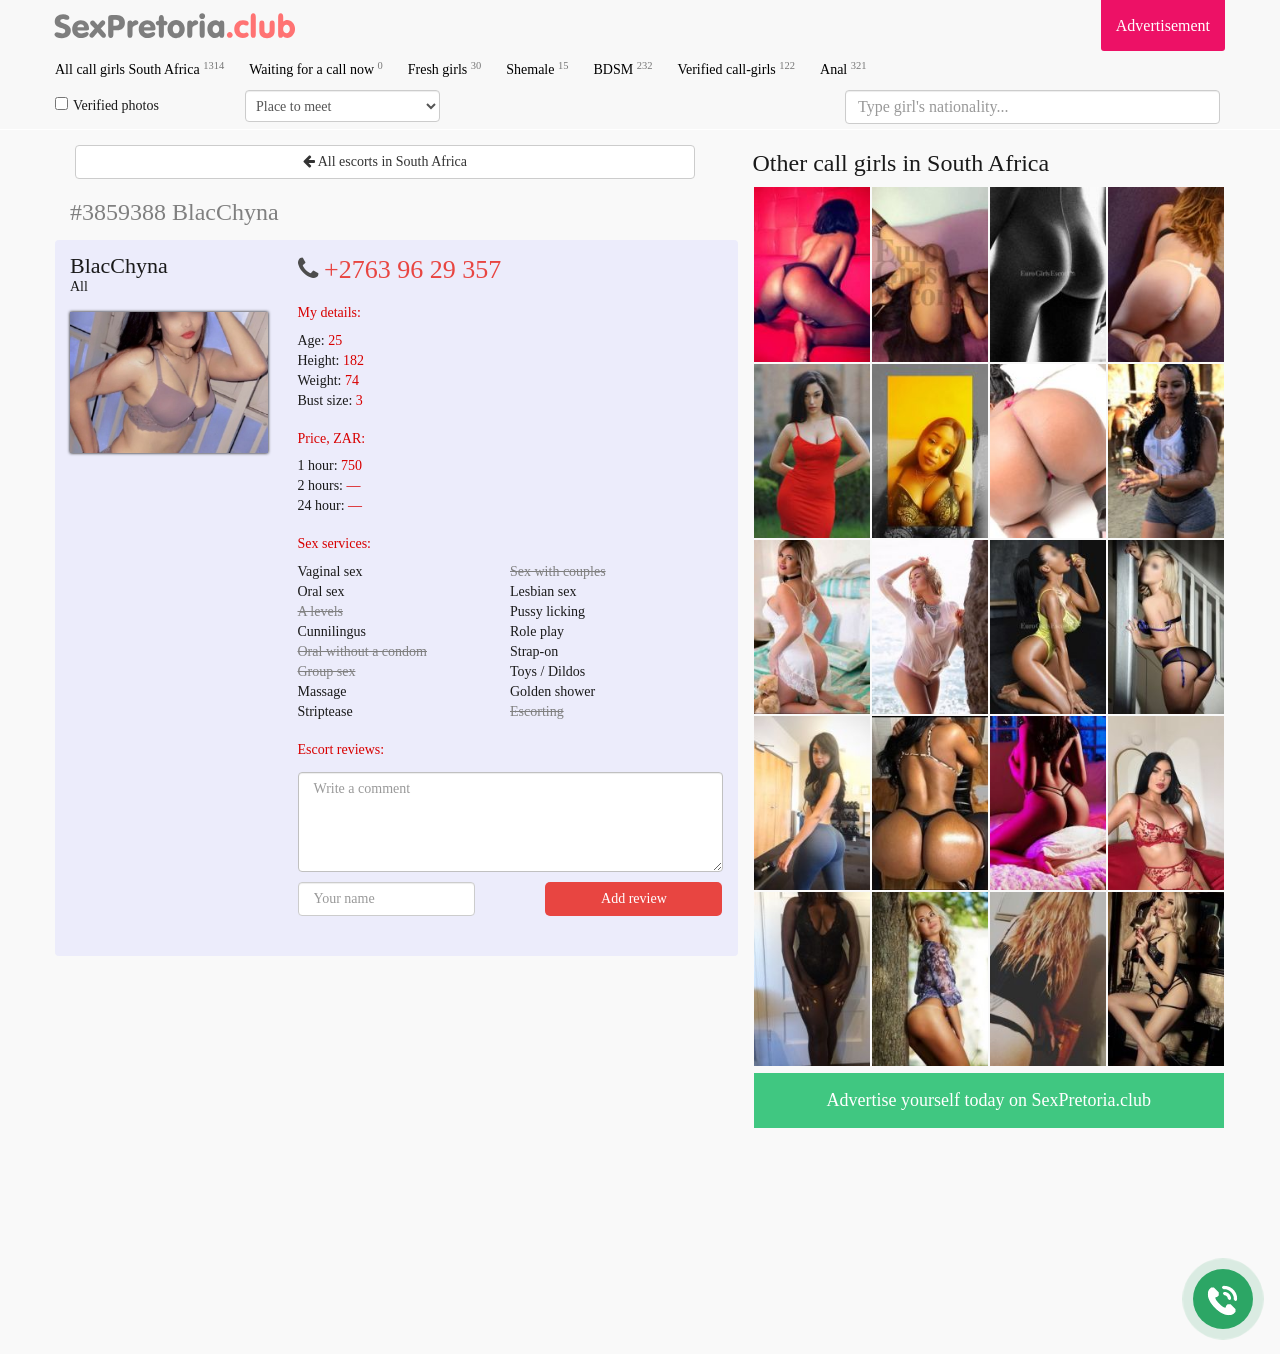  What do you see at coordinates (537, 68) in the screenshot?
I see `Shemale` at bounding box center [537, 68].